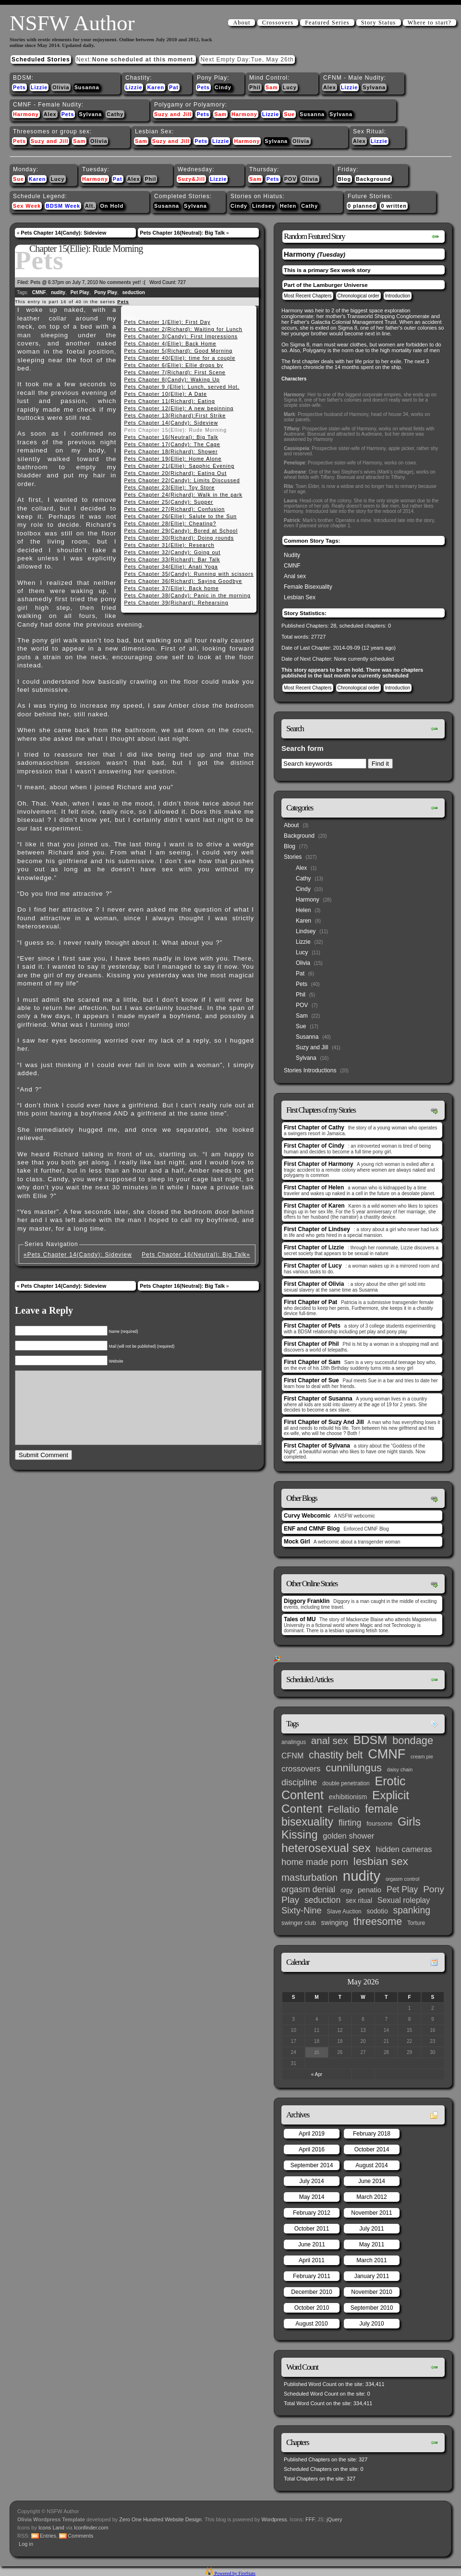  What do you see at coordinates (86, 87) in the screenshot?
I see `Susanna` at bounding box center [86, 87].